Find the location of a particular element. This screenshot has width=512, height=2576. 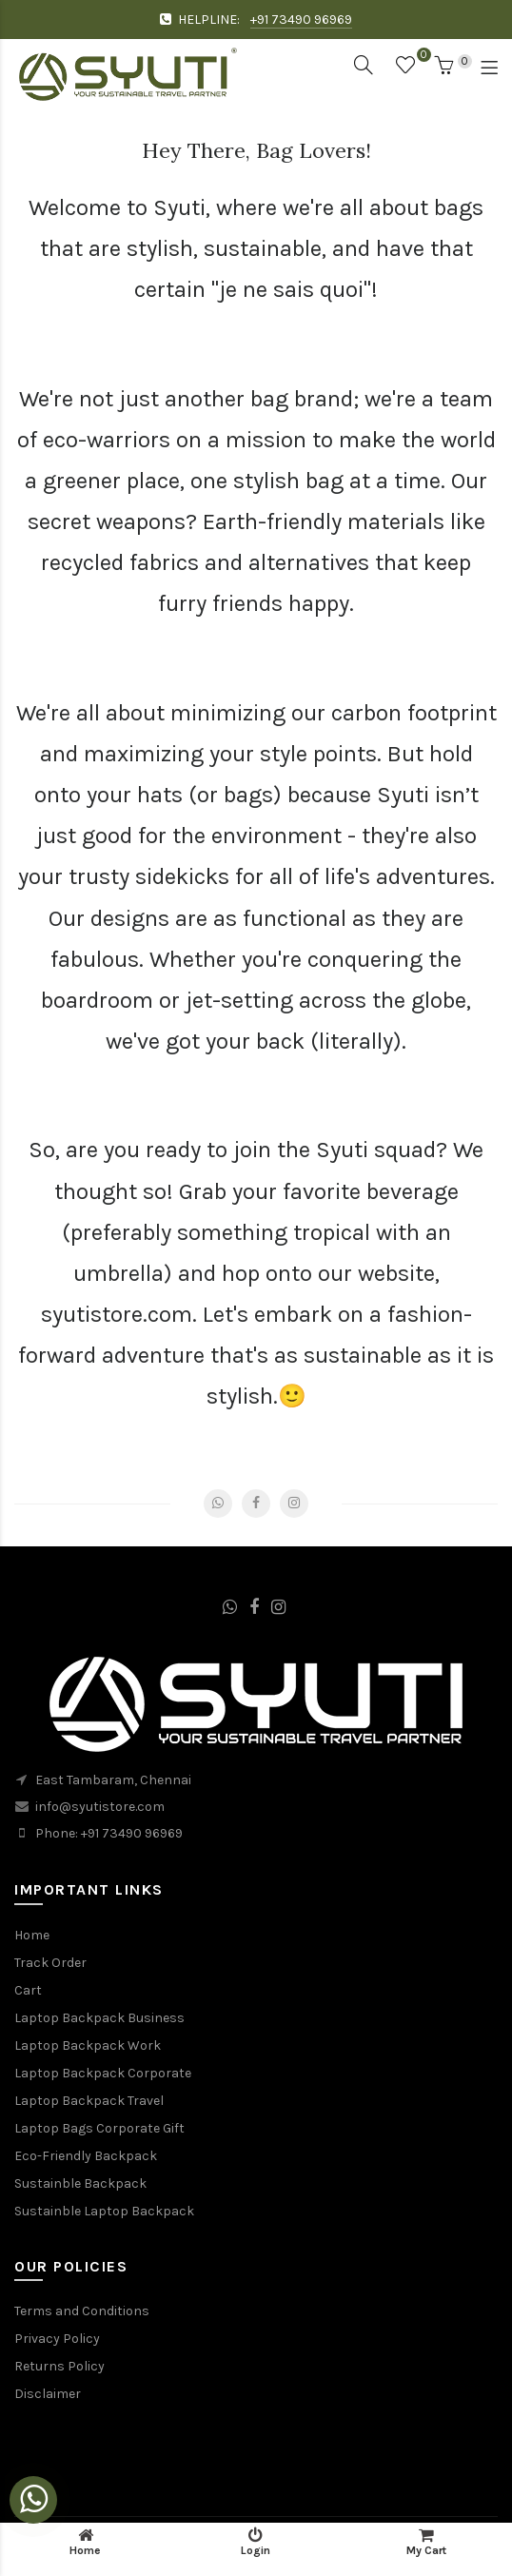

Laptop Bags Corporate Gift is located at coordinates (99, 2128).